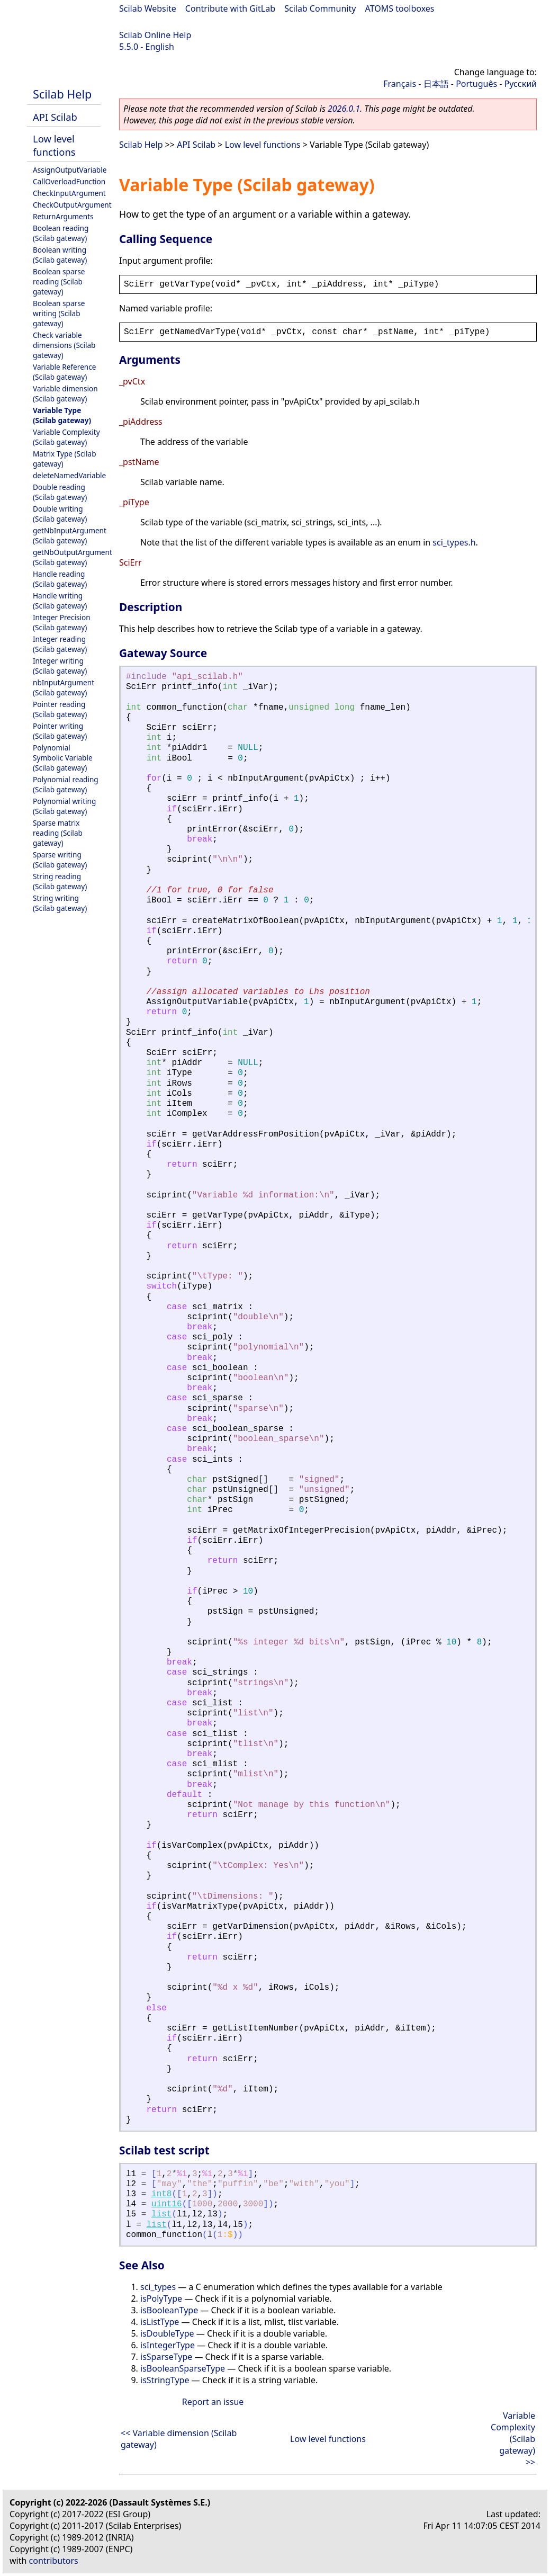 This screenshot has height=2576, width=550. What do you see at coordinates (69, 475) in the screenshot?
I see `deleteNamedVariable` at bounding box center [69, 475].